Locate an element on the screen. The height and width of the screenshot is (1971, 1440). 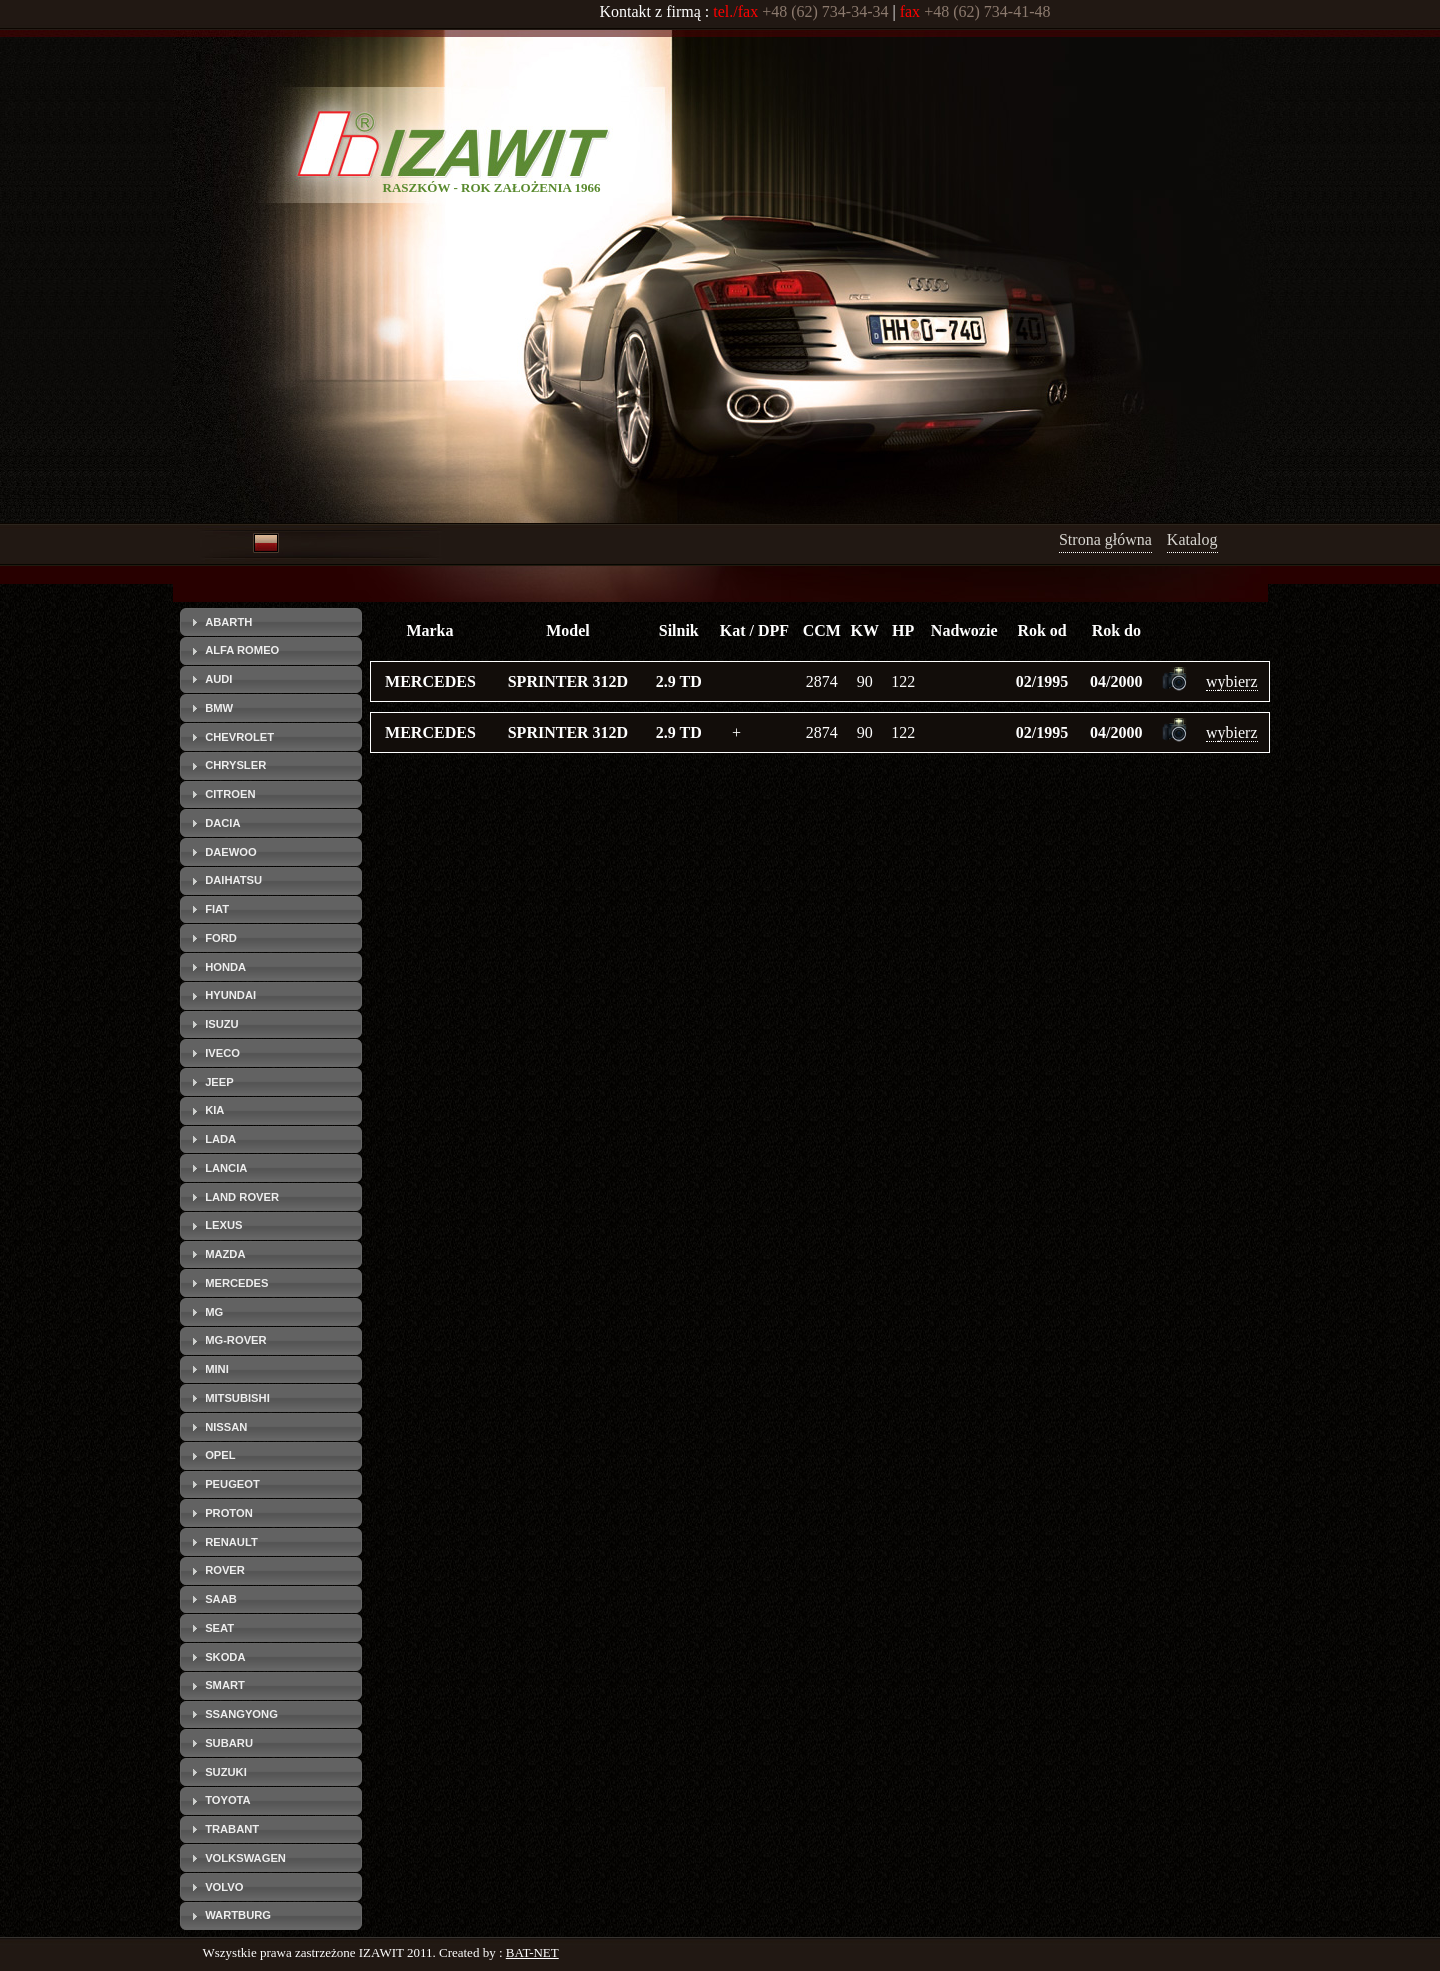
MG-ROVER is located at coordinates (236, 1340).